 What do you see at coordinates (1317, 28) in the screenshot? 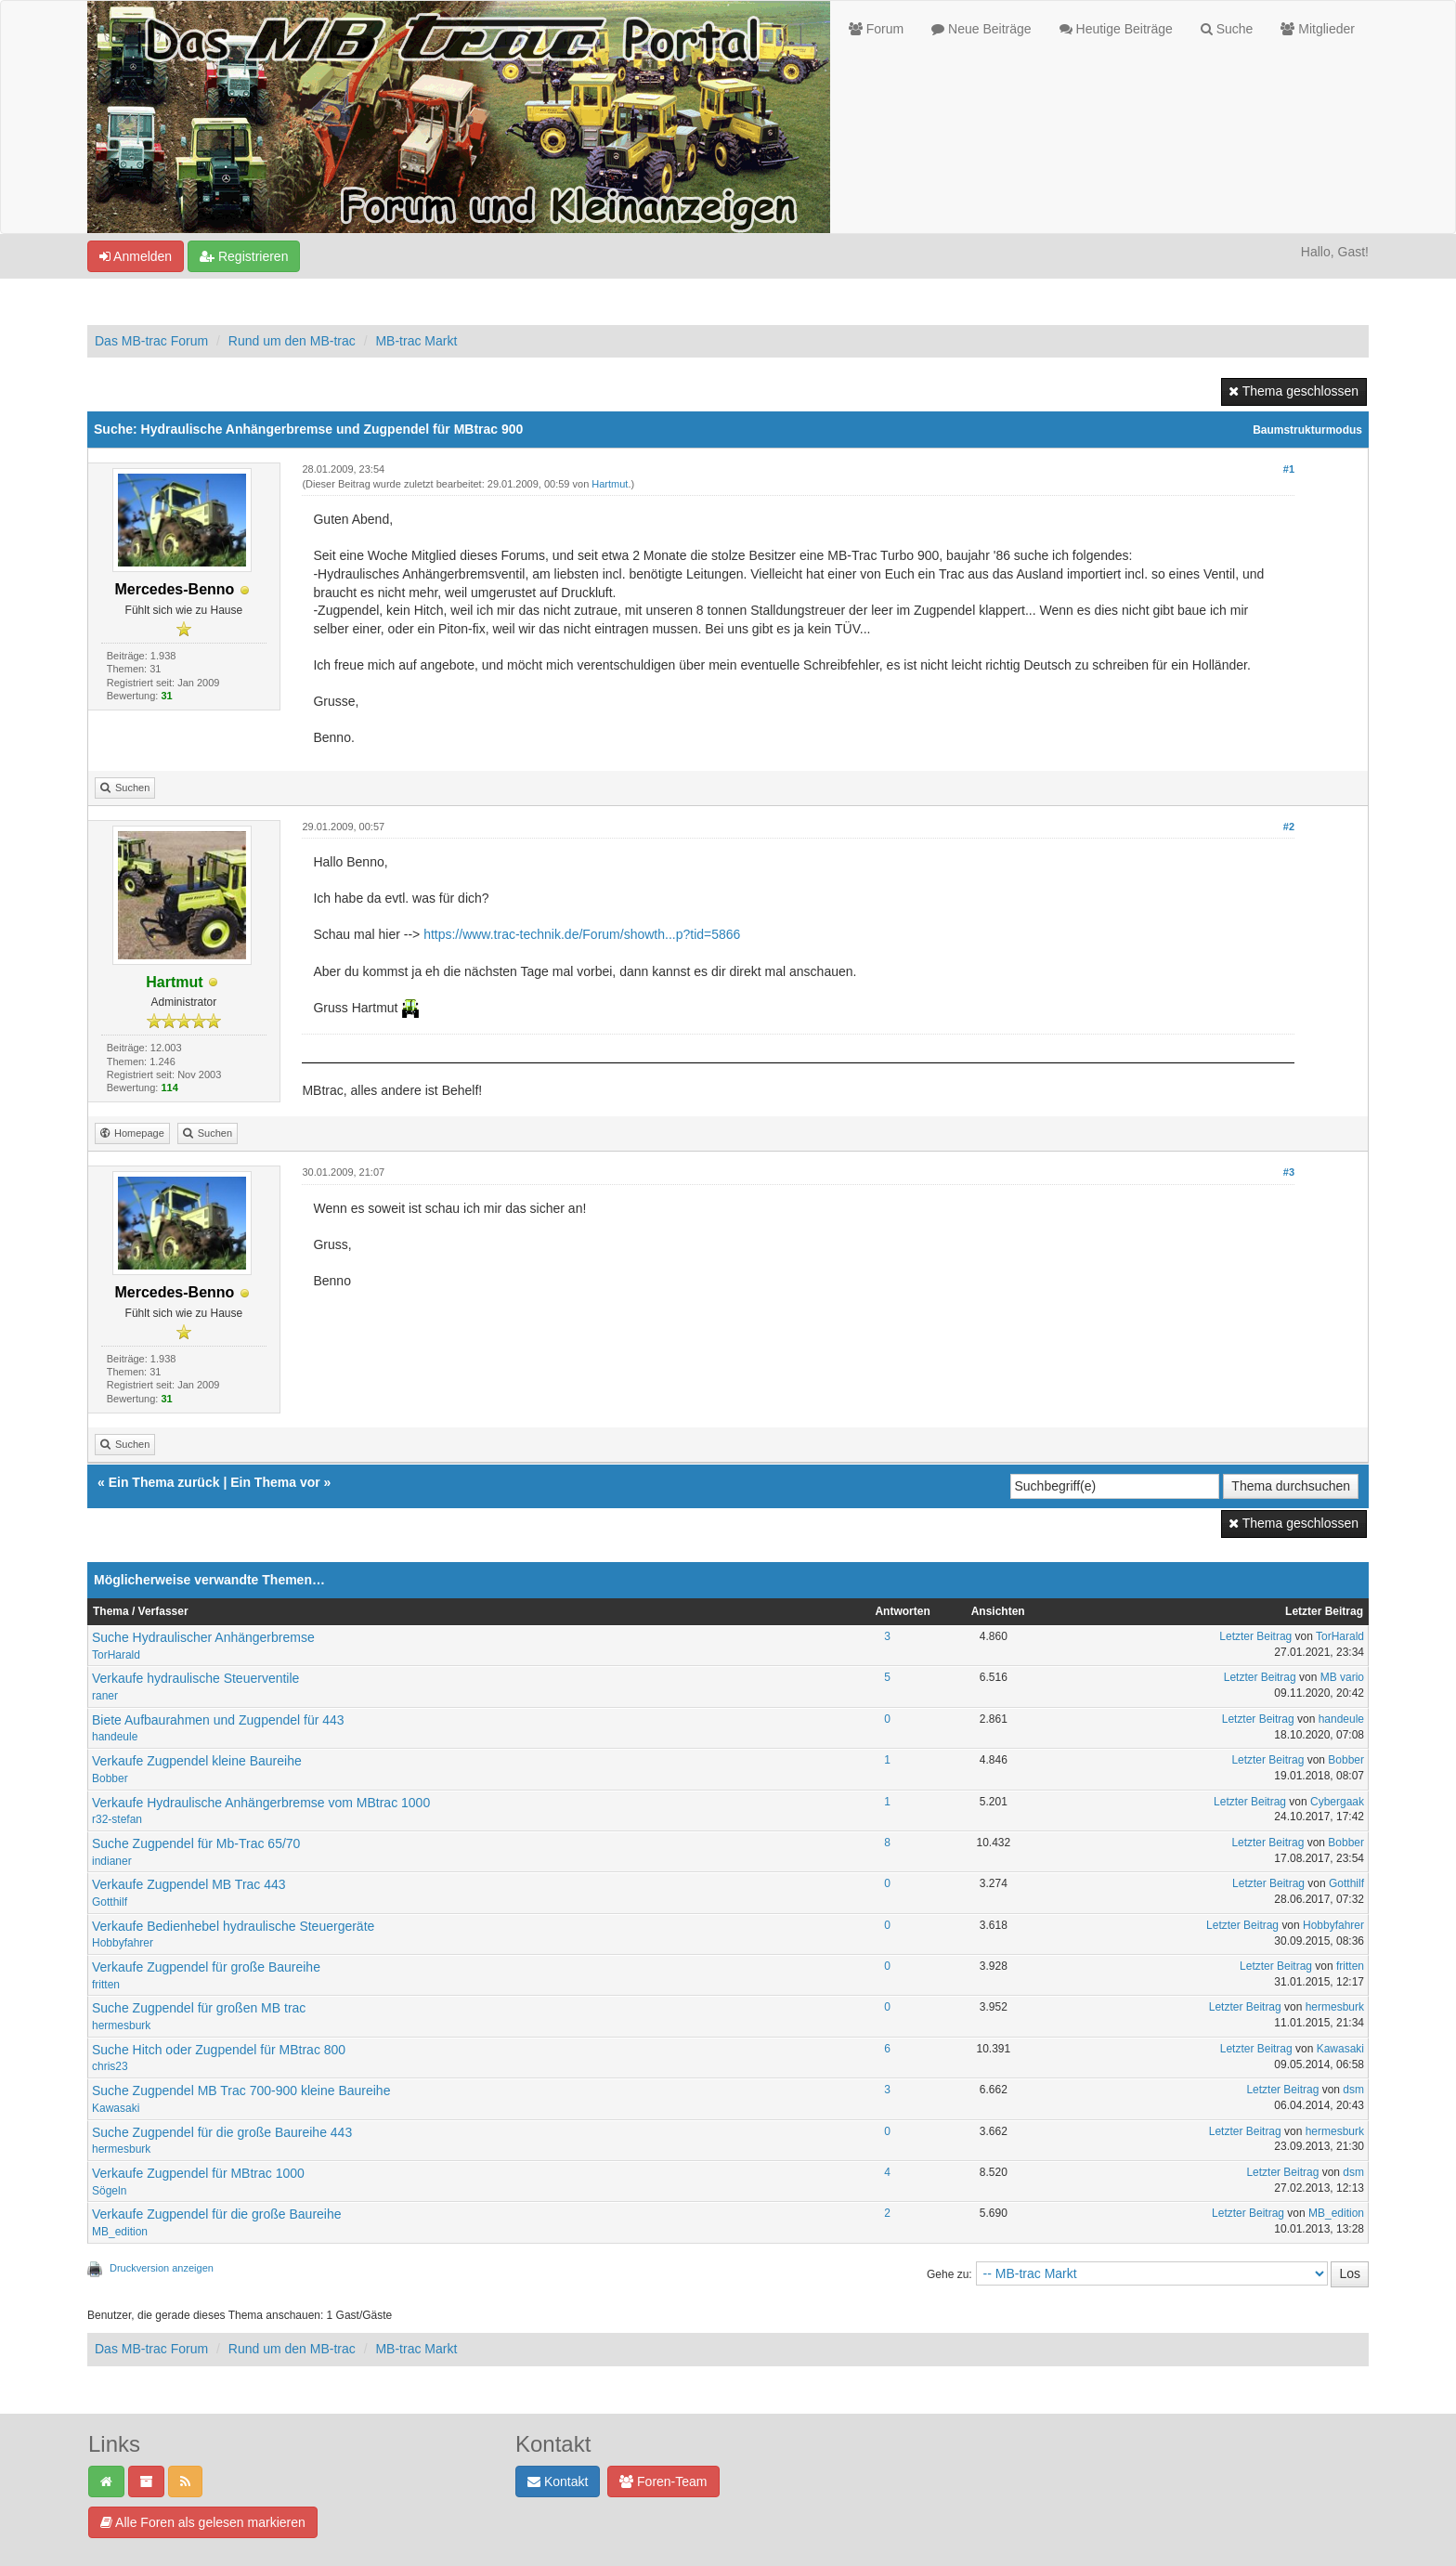
I see `Mitglieder` at bounding box center [1317, 28].